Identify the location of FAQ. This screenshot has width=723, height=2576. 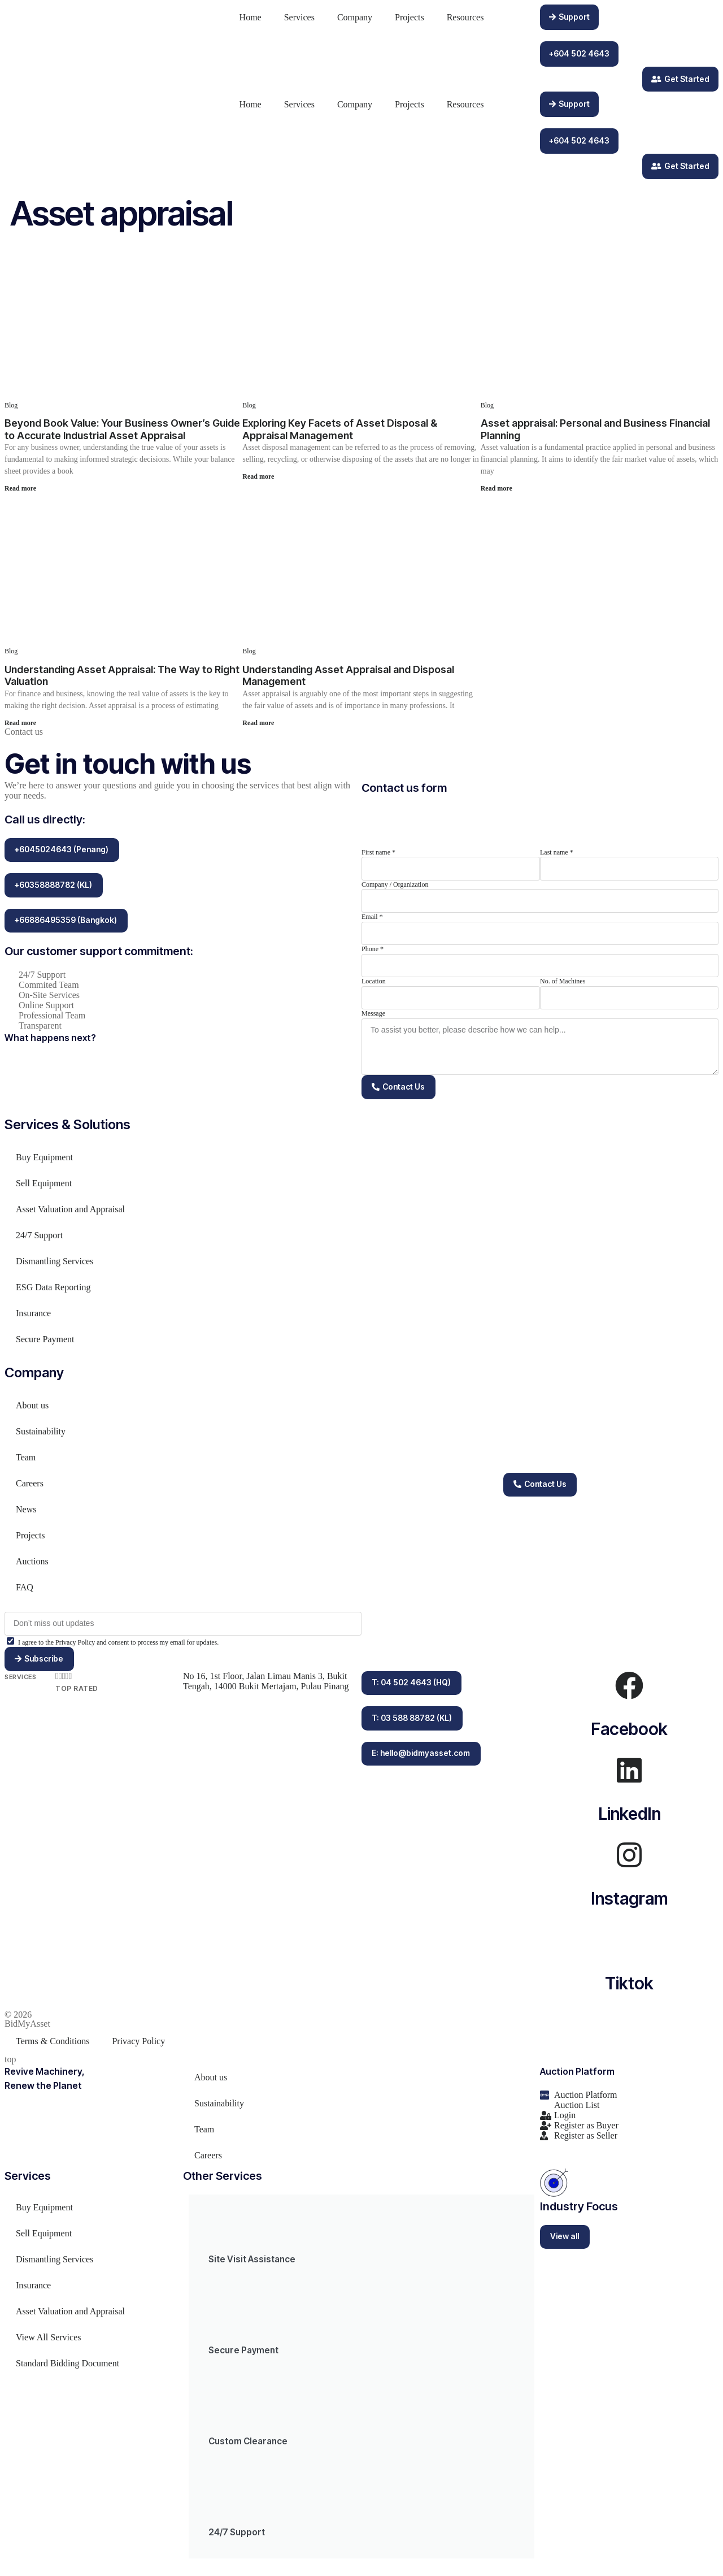
(24, 1591).